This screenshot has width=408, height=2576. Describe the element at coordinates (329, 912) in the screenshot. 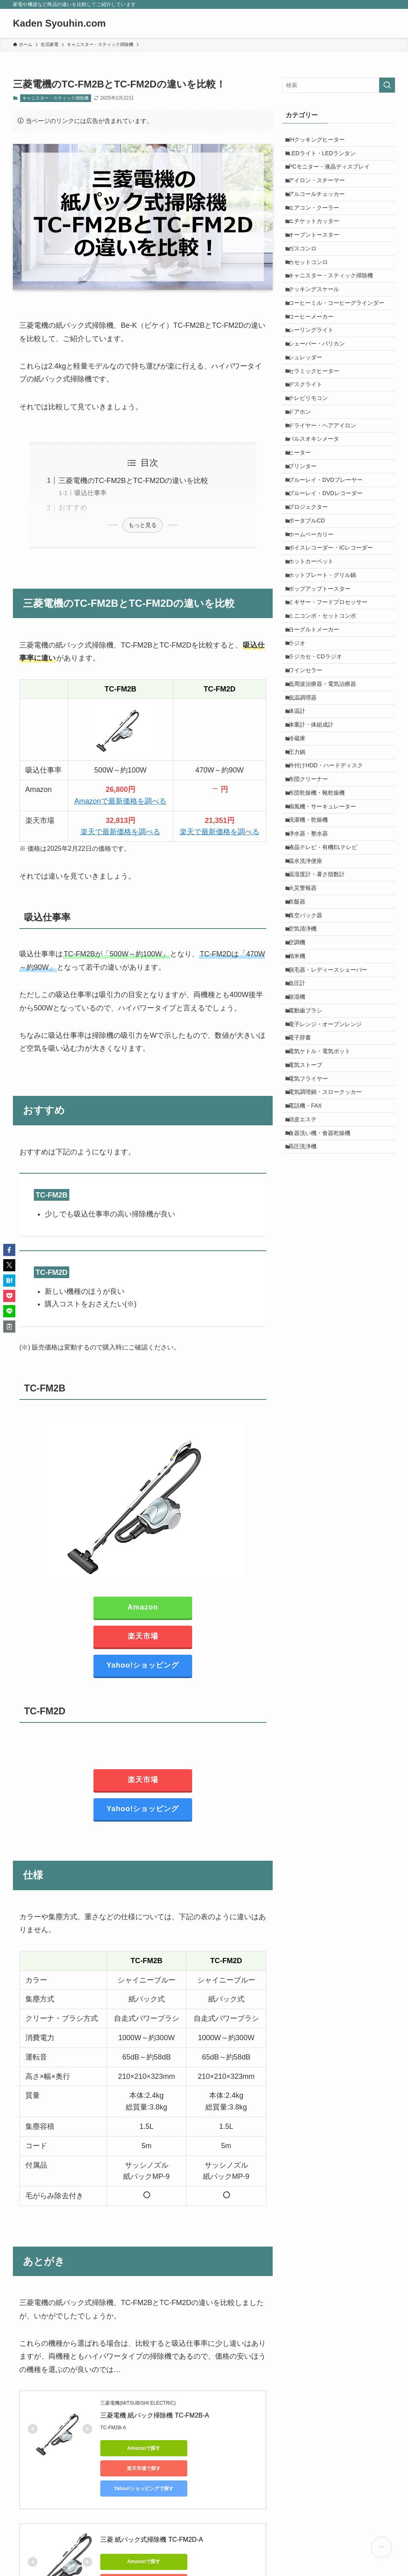

I see `外付けHDD・ハードディスク` at that location.